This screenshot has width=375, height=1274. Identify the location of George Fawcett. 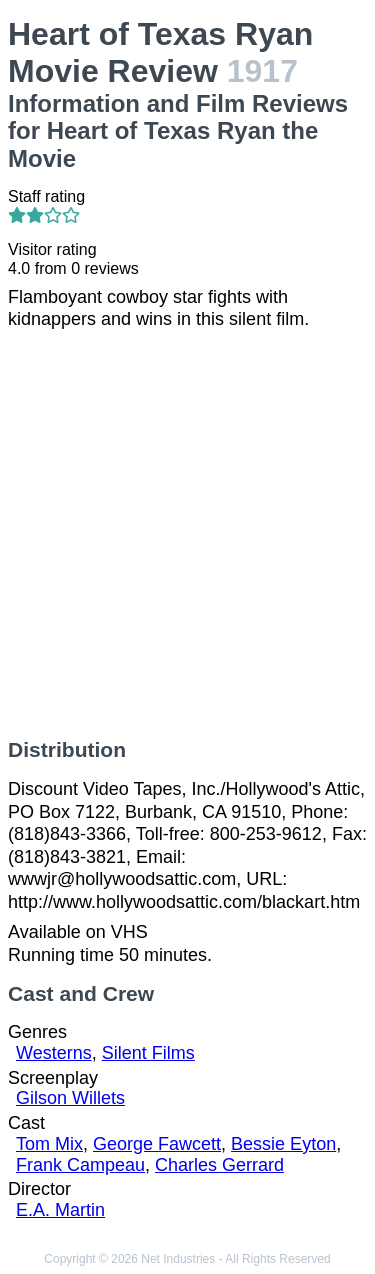
(157, 1144).